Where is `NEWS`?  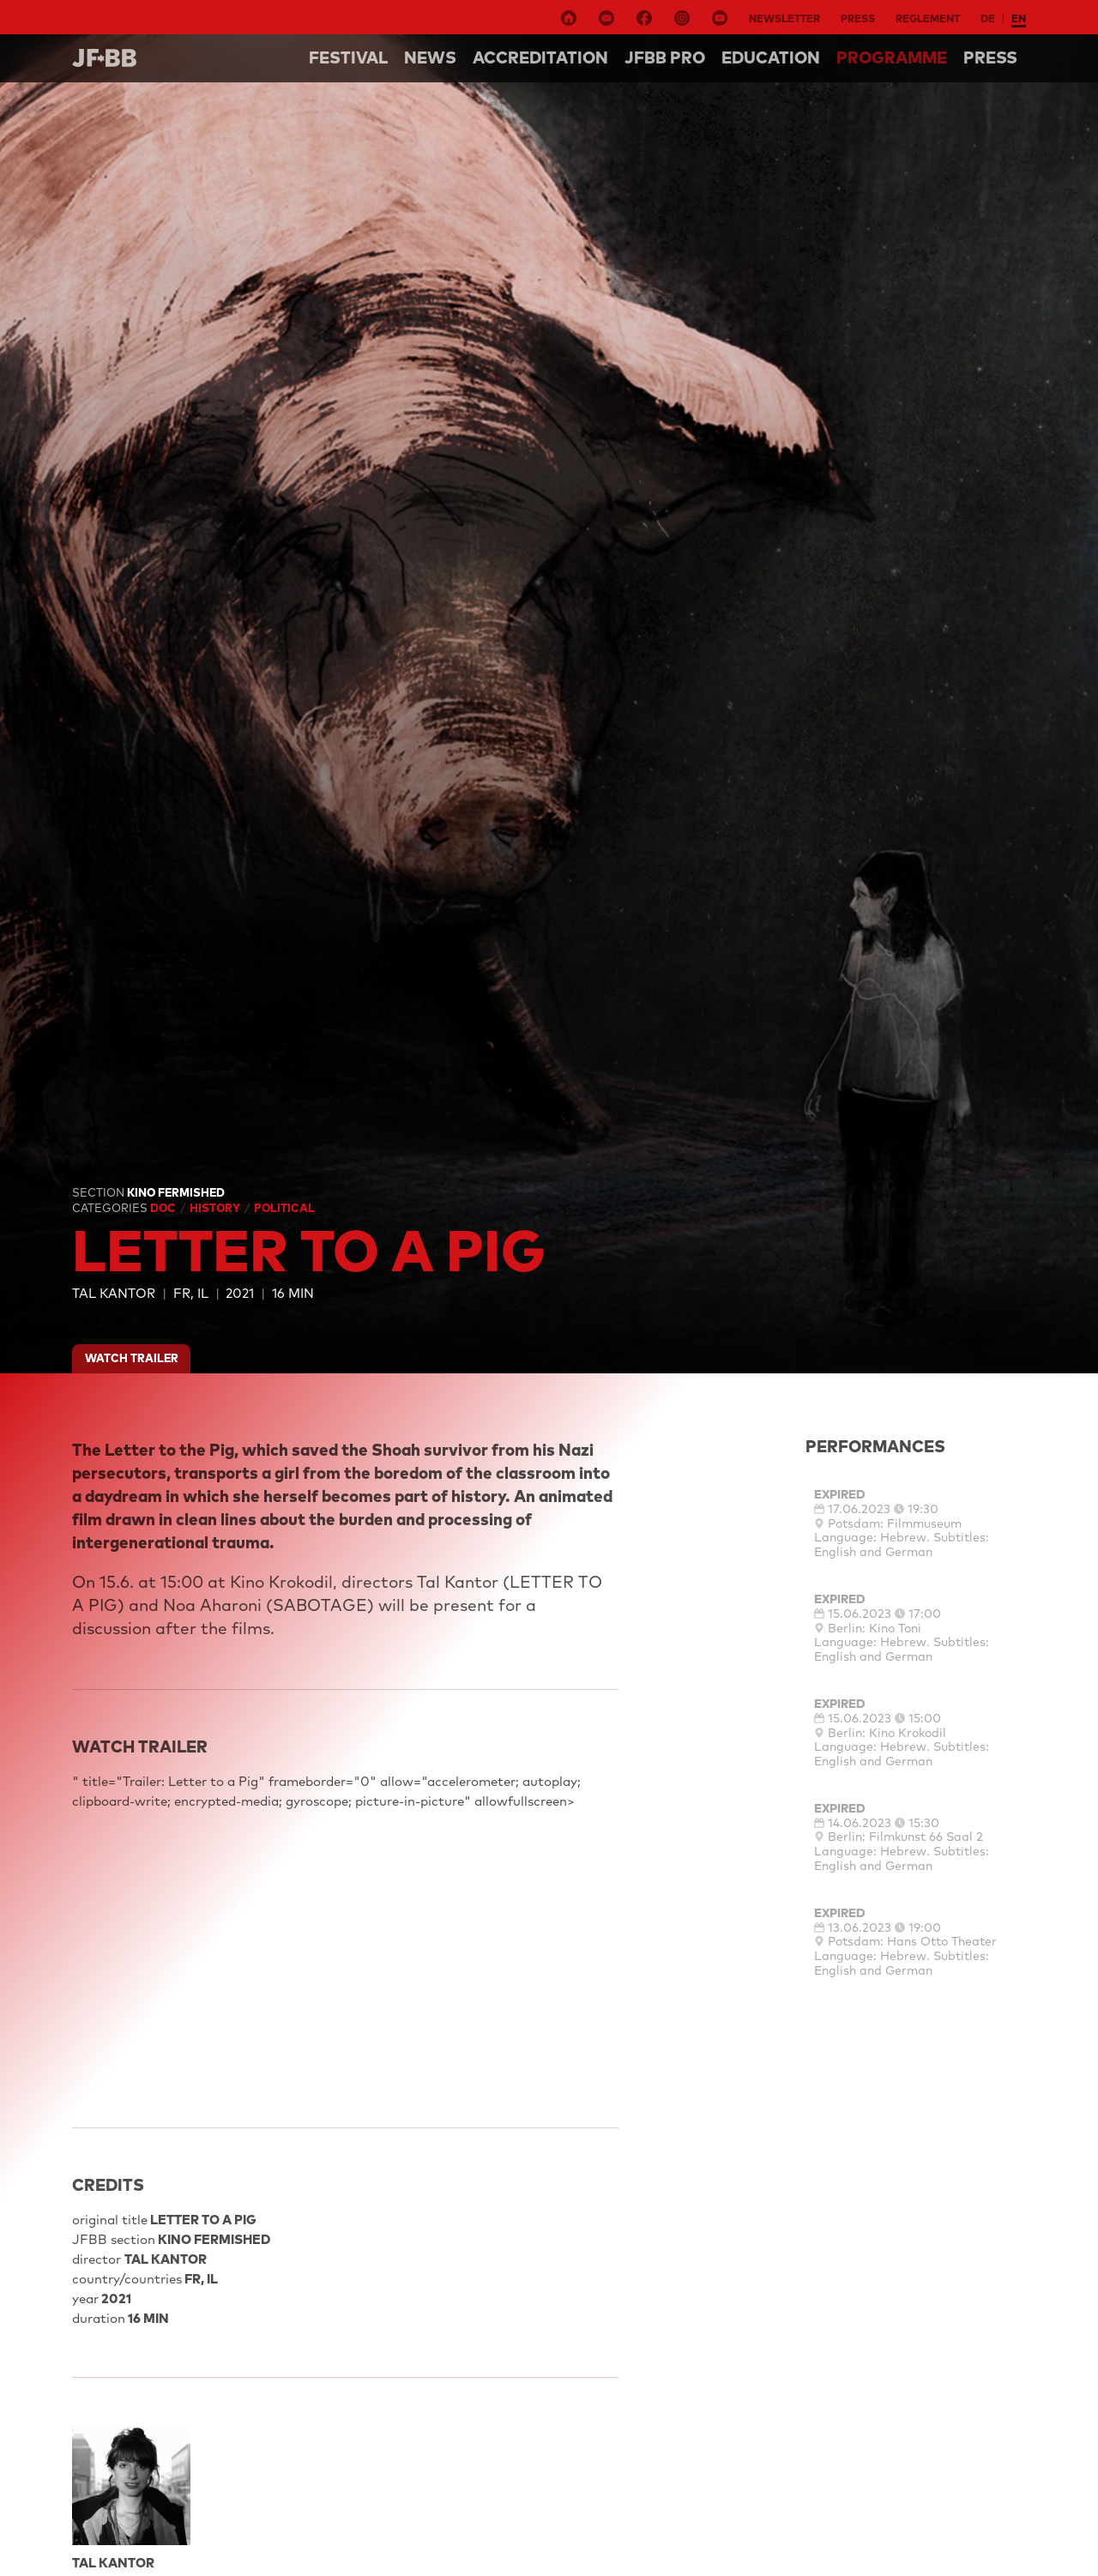 NEWS is located at coordinates (430, 57).